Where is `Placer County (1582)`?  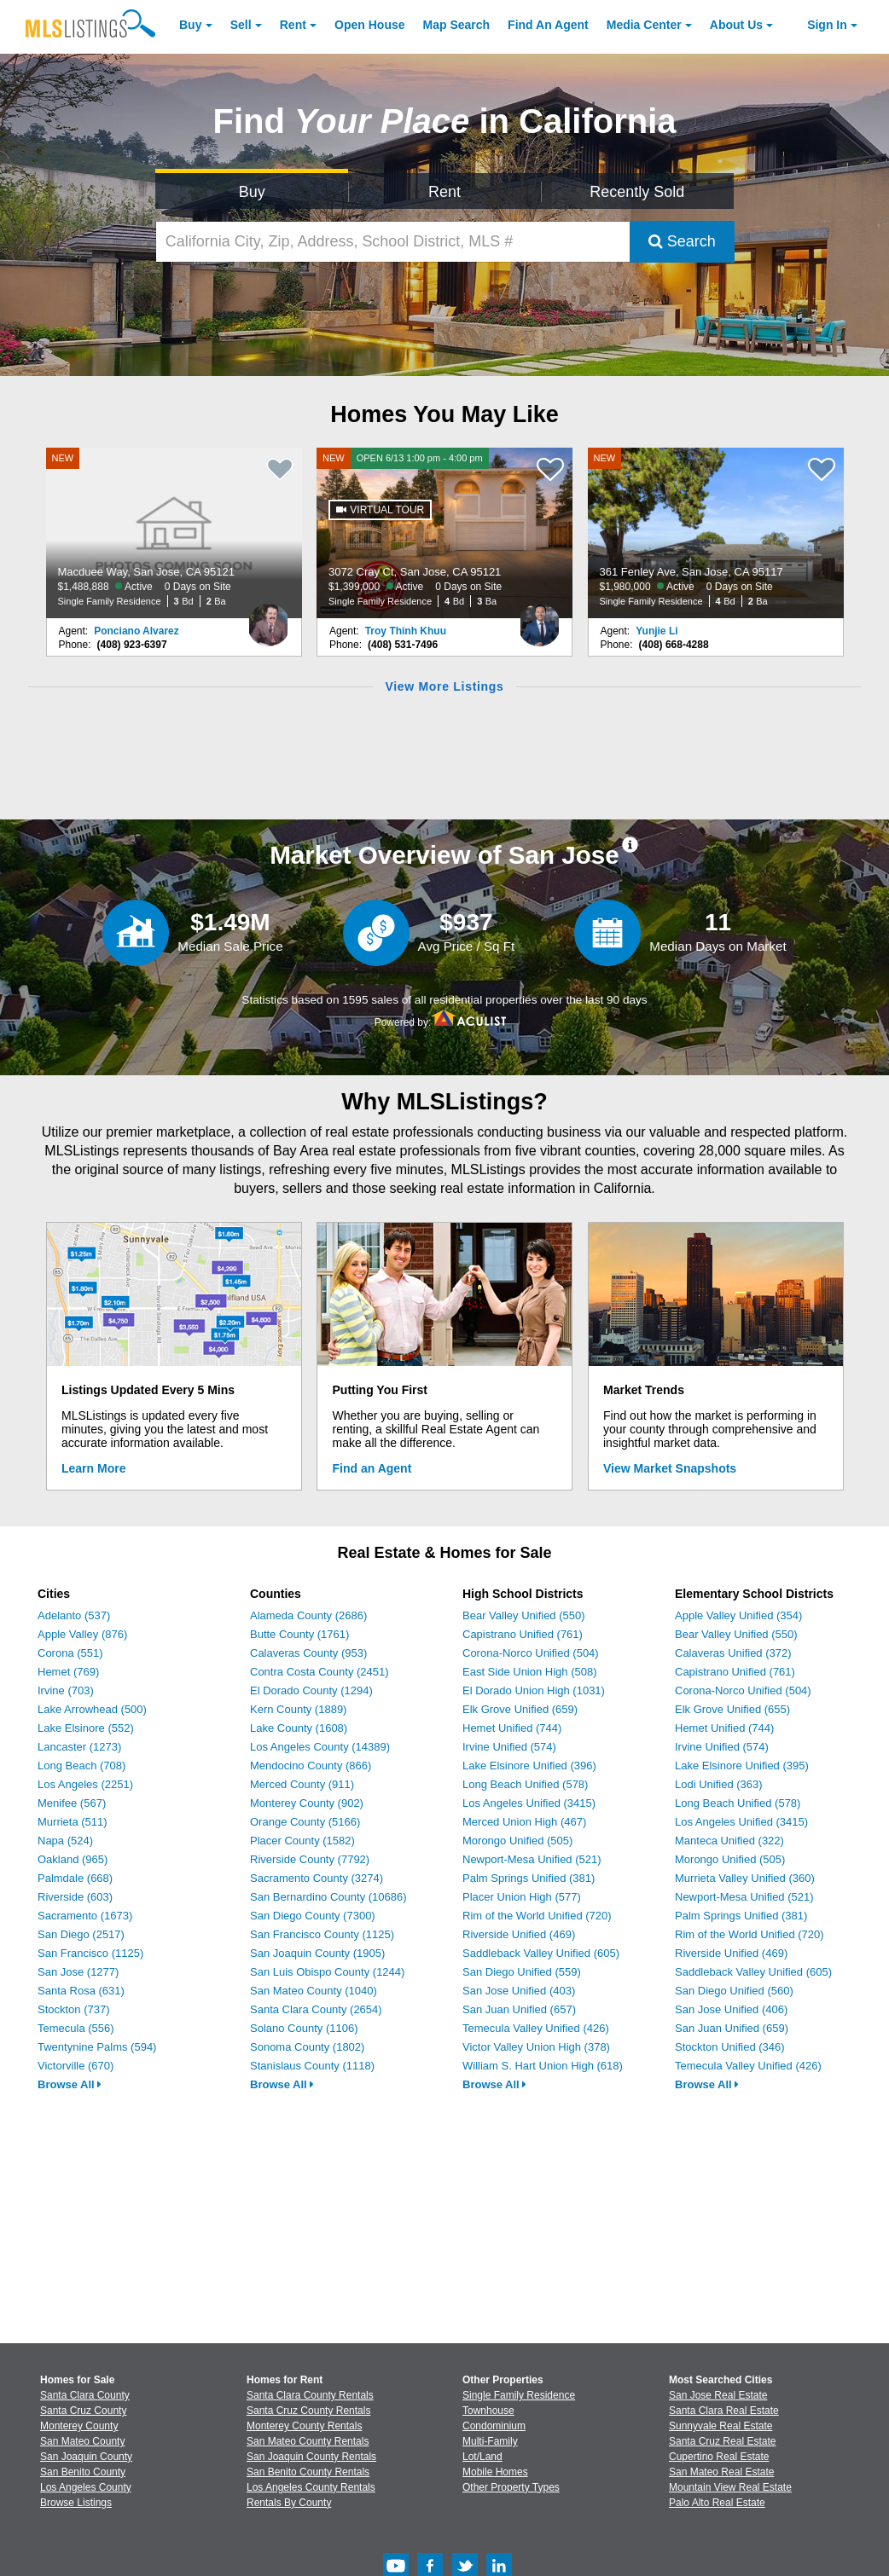 Placer County (1582) is located at coordinates (302, 1840).